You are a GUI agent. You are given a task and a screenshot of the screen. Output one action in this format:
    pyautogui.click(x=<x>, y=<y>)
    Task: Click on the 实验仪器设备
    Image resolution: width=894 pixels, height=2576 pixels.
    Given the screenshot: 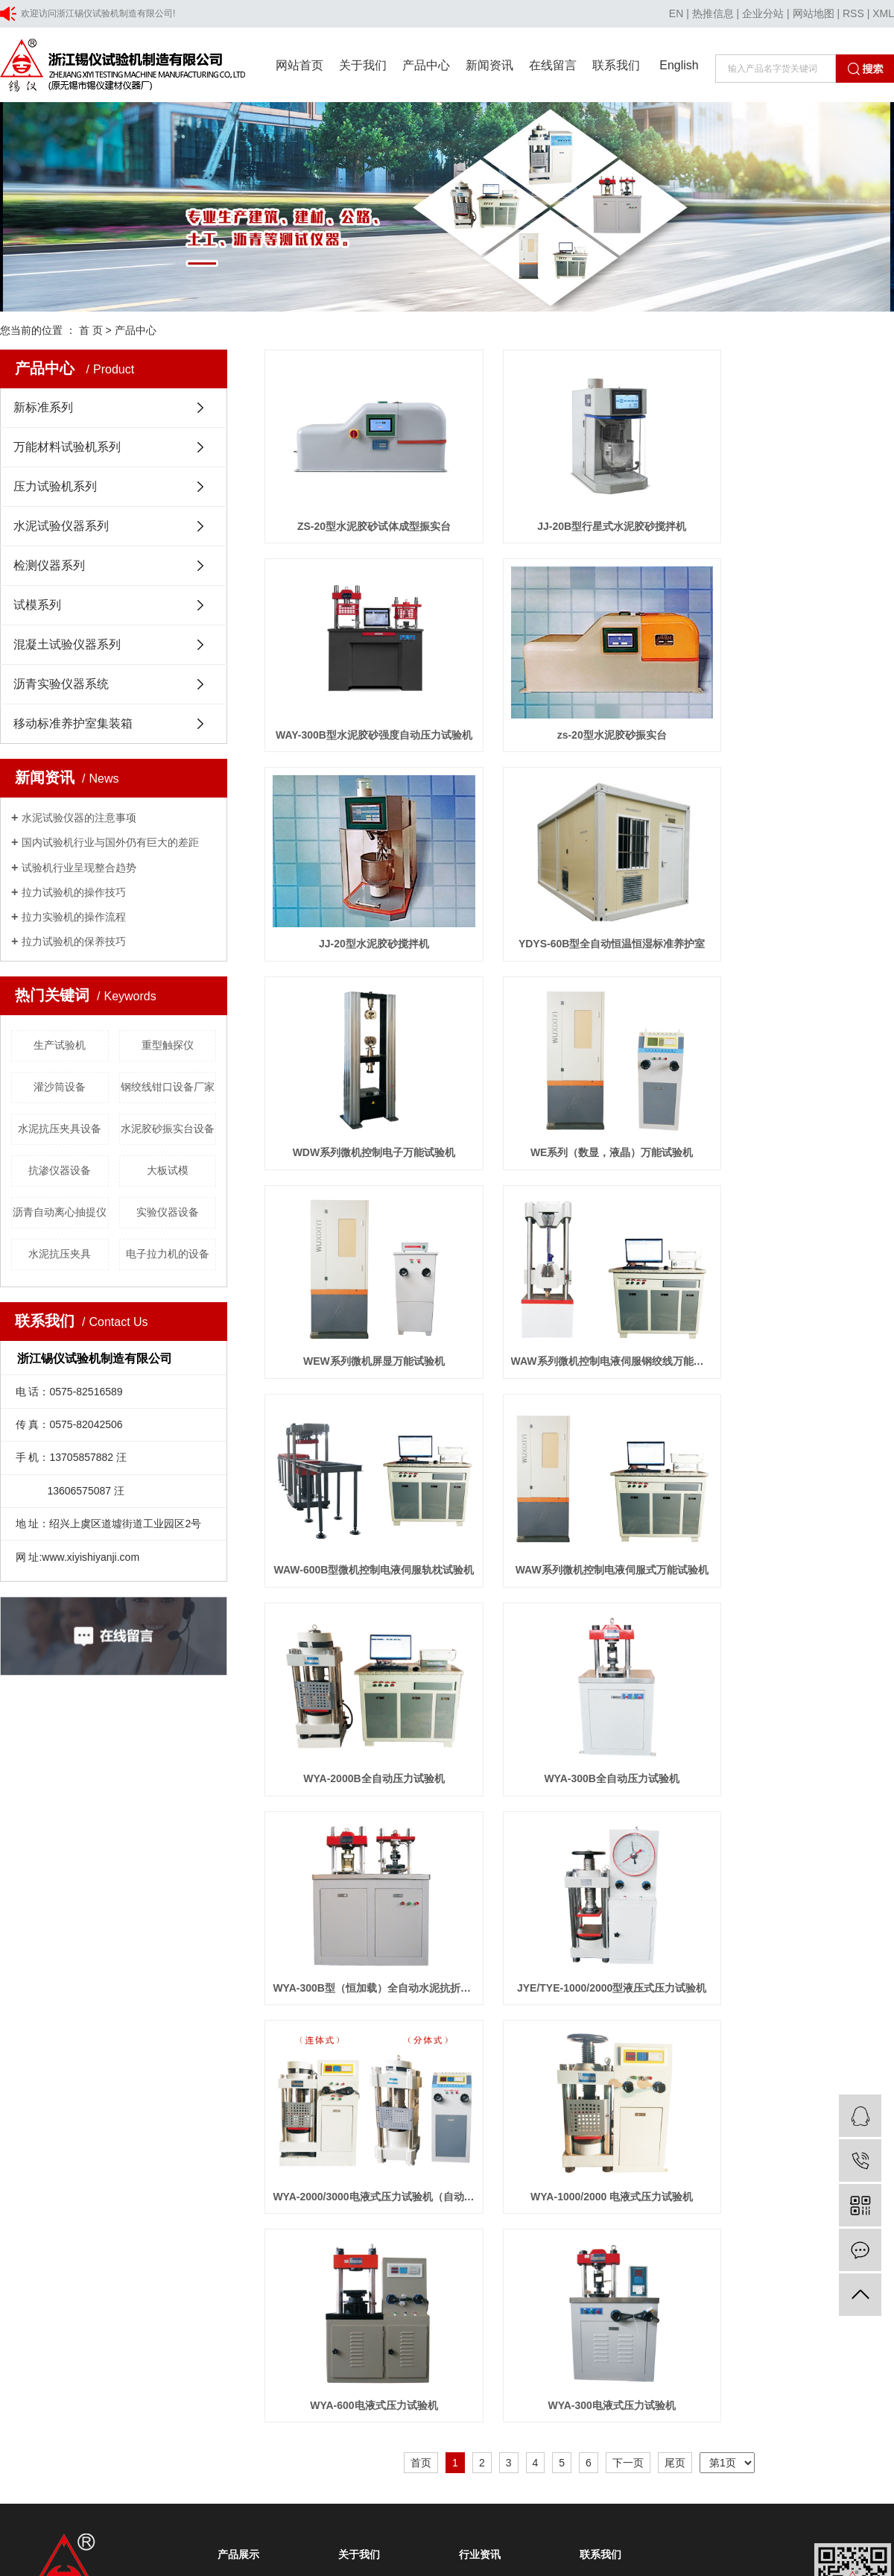 What is the action you would take?
    pyautogui.click(x=167, y=1212)
    